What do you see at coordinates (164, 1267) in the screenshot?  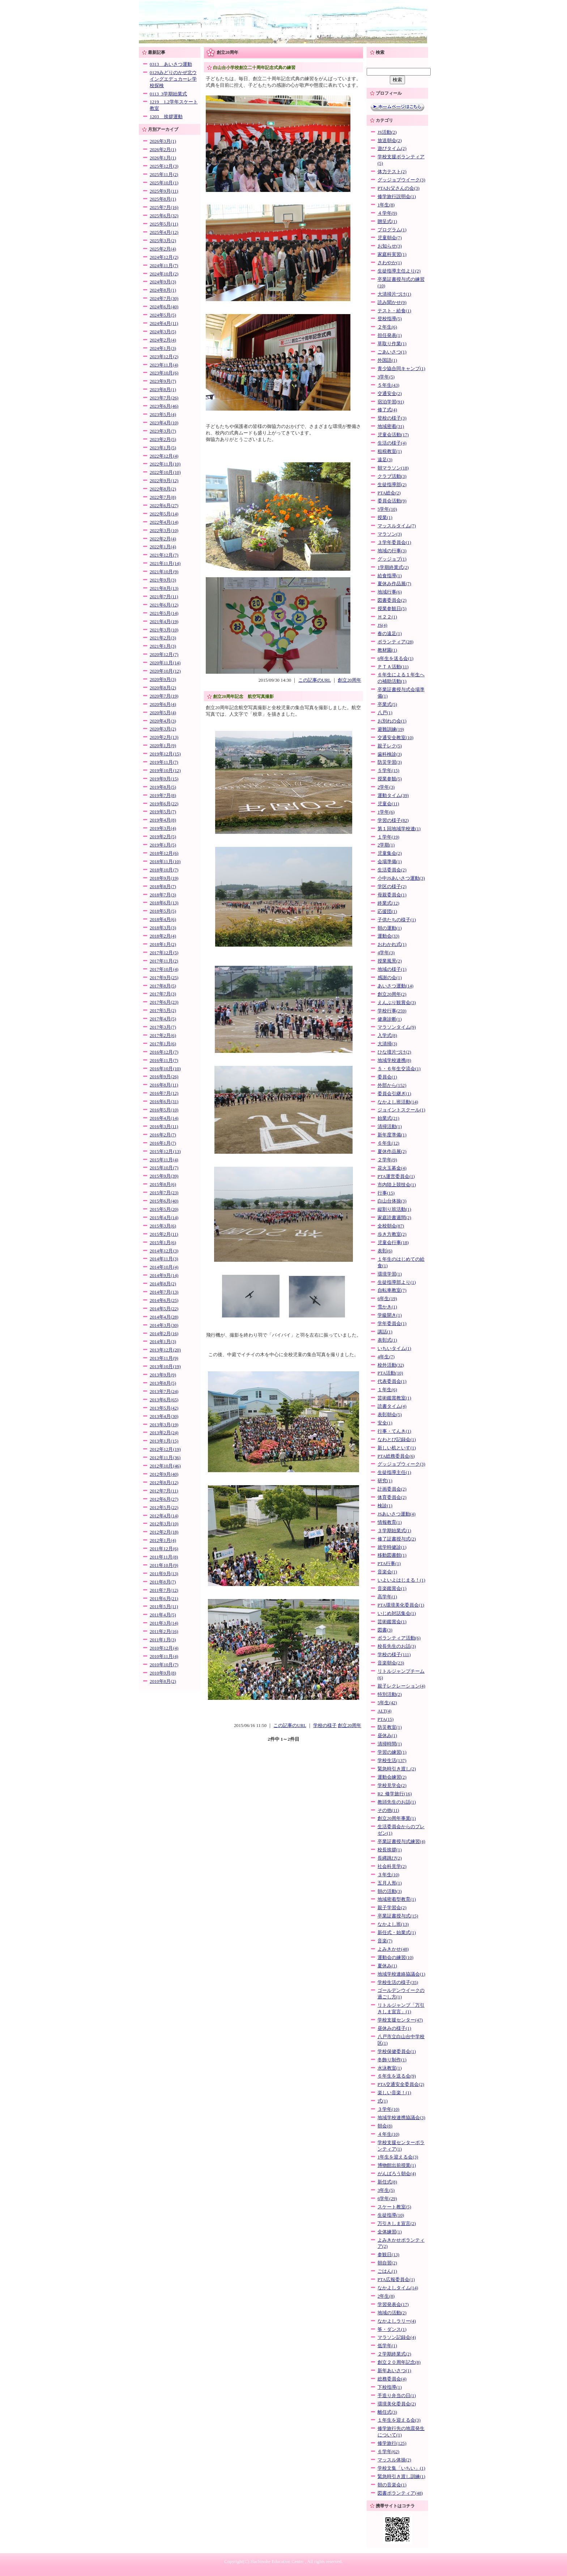 I see `2014年10月(4)` at bounding box center [164, 1267].